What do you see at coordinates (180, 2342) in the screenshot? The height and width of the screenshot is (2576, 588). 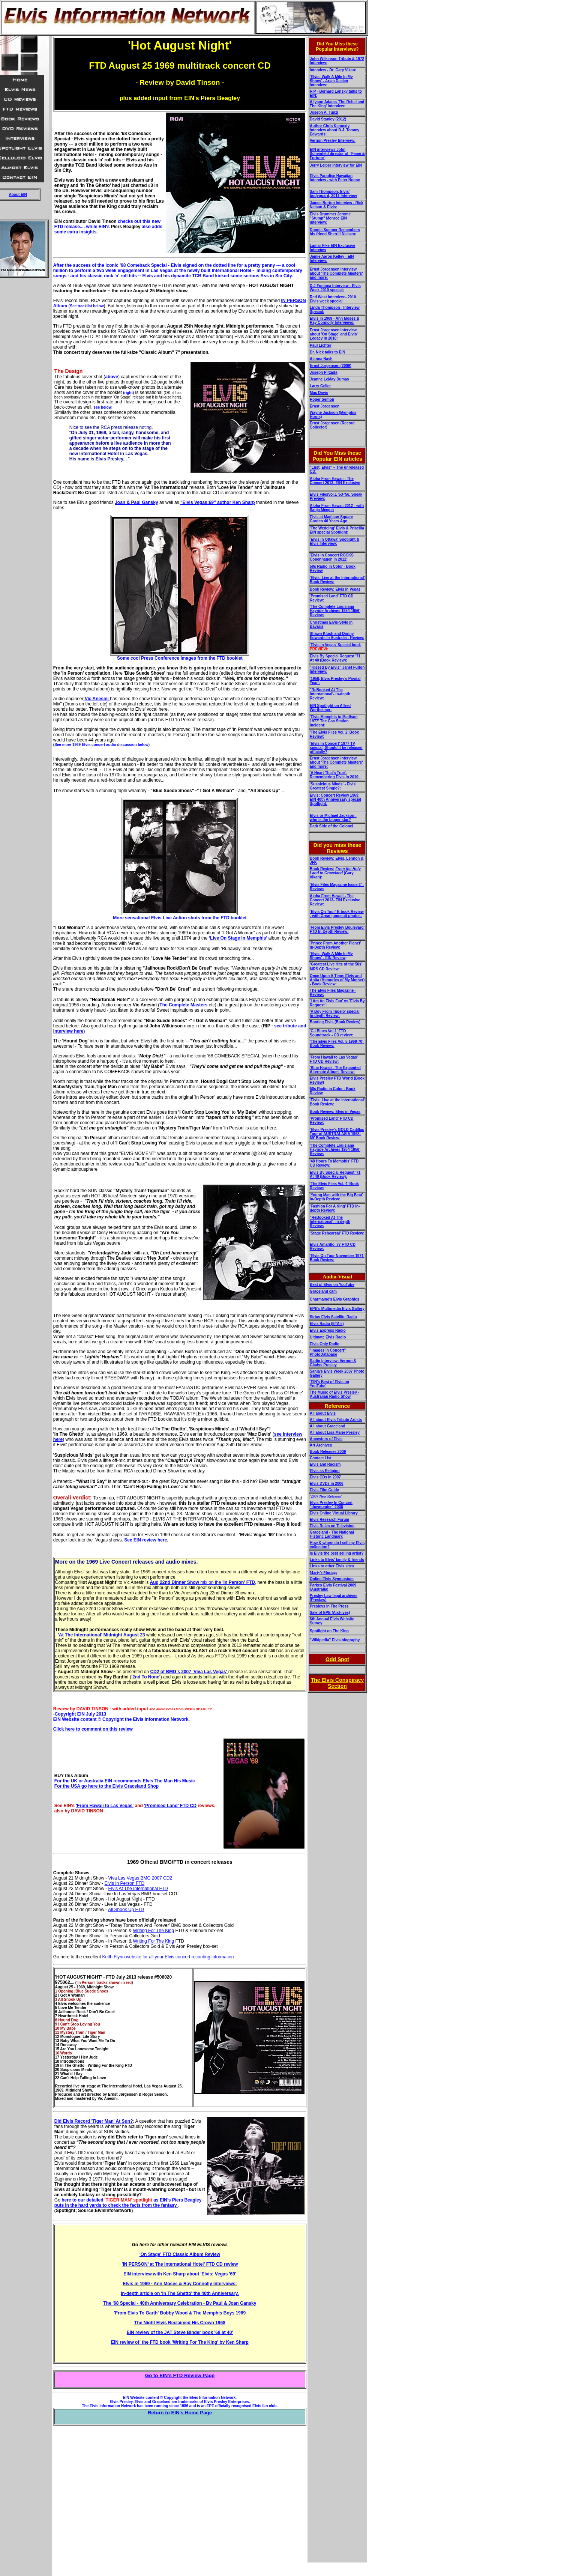 I see `EIN review of the FTD book 'Writing For The King' by Ken Sharp` at bounding box center [180, 2342].